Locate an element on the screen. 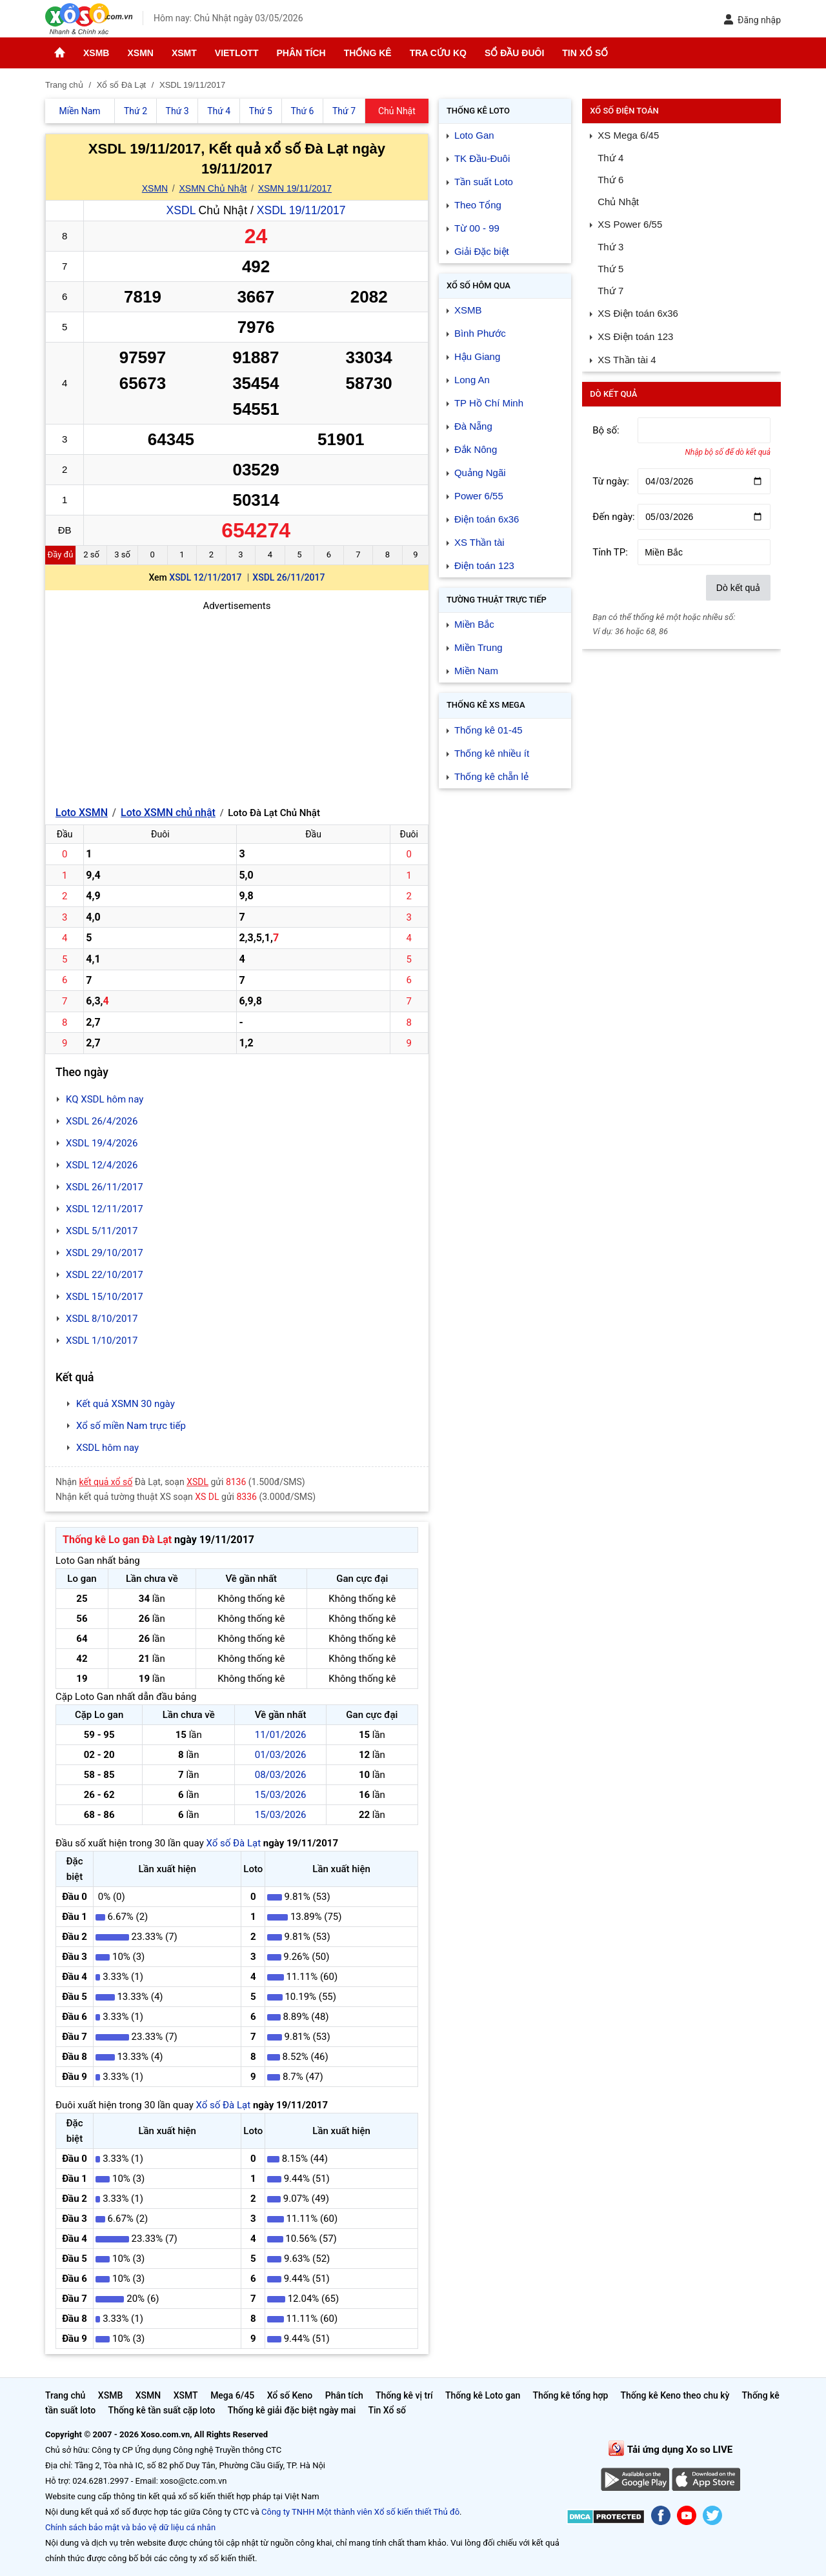  Kết quả XSMN 30 ngày is located at coordinates (125, 1404).